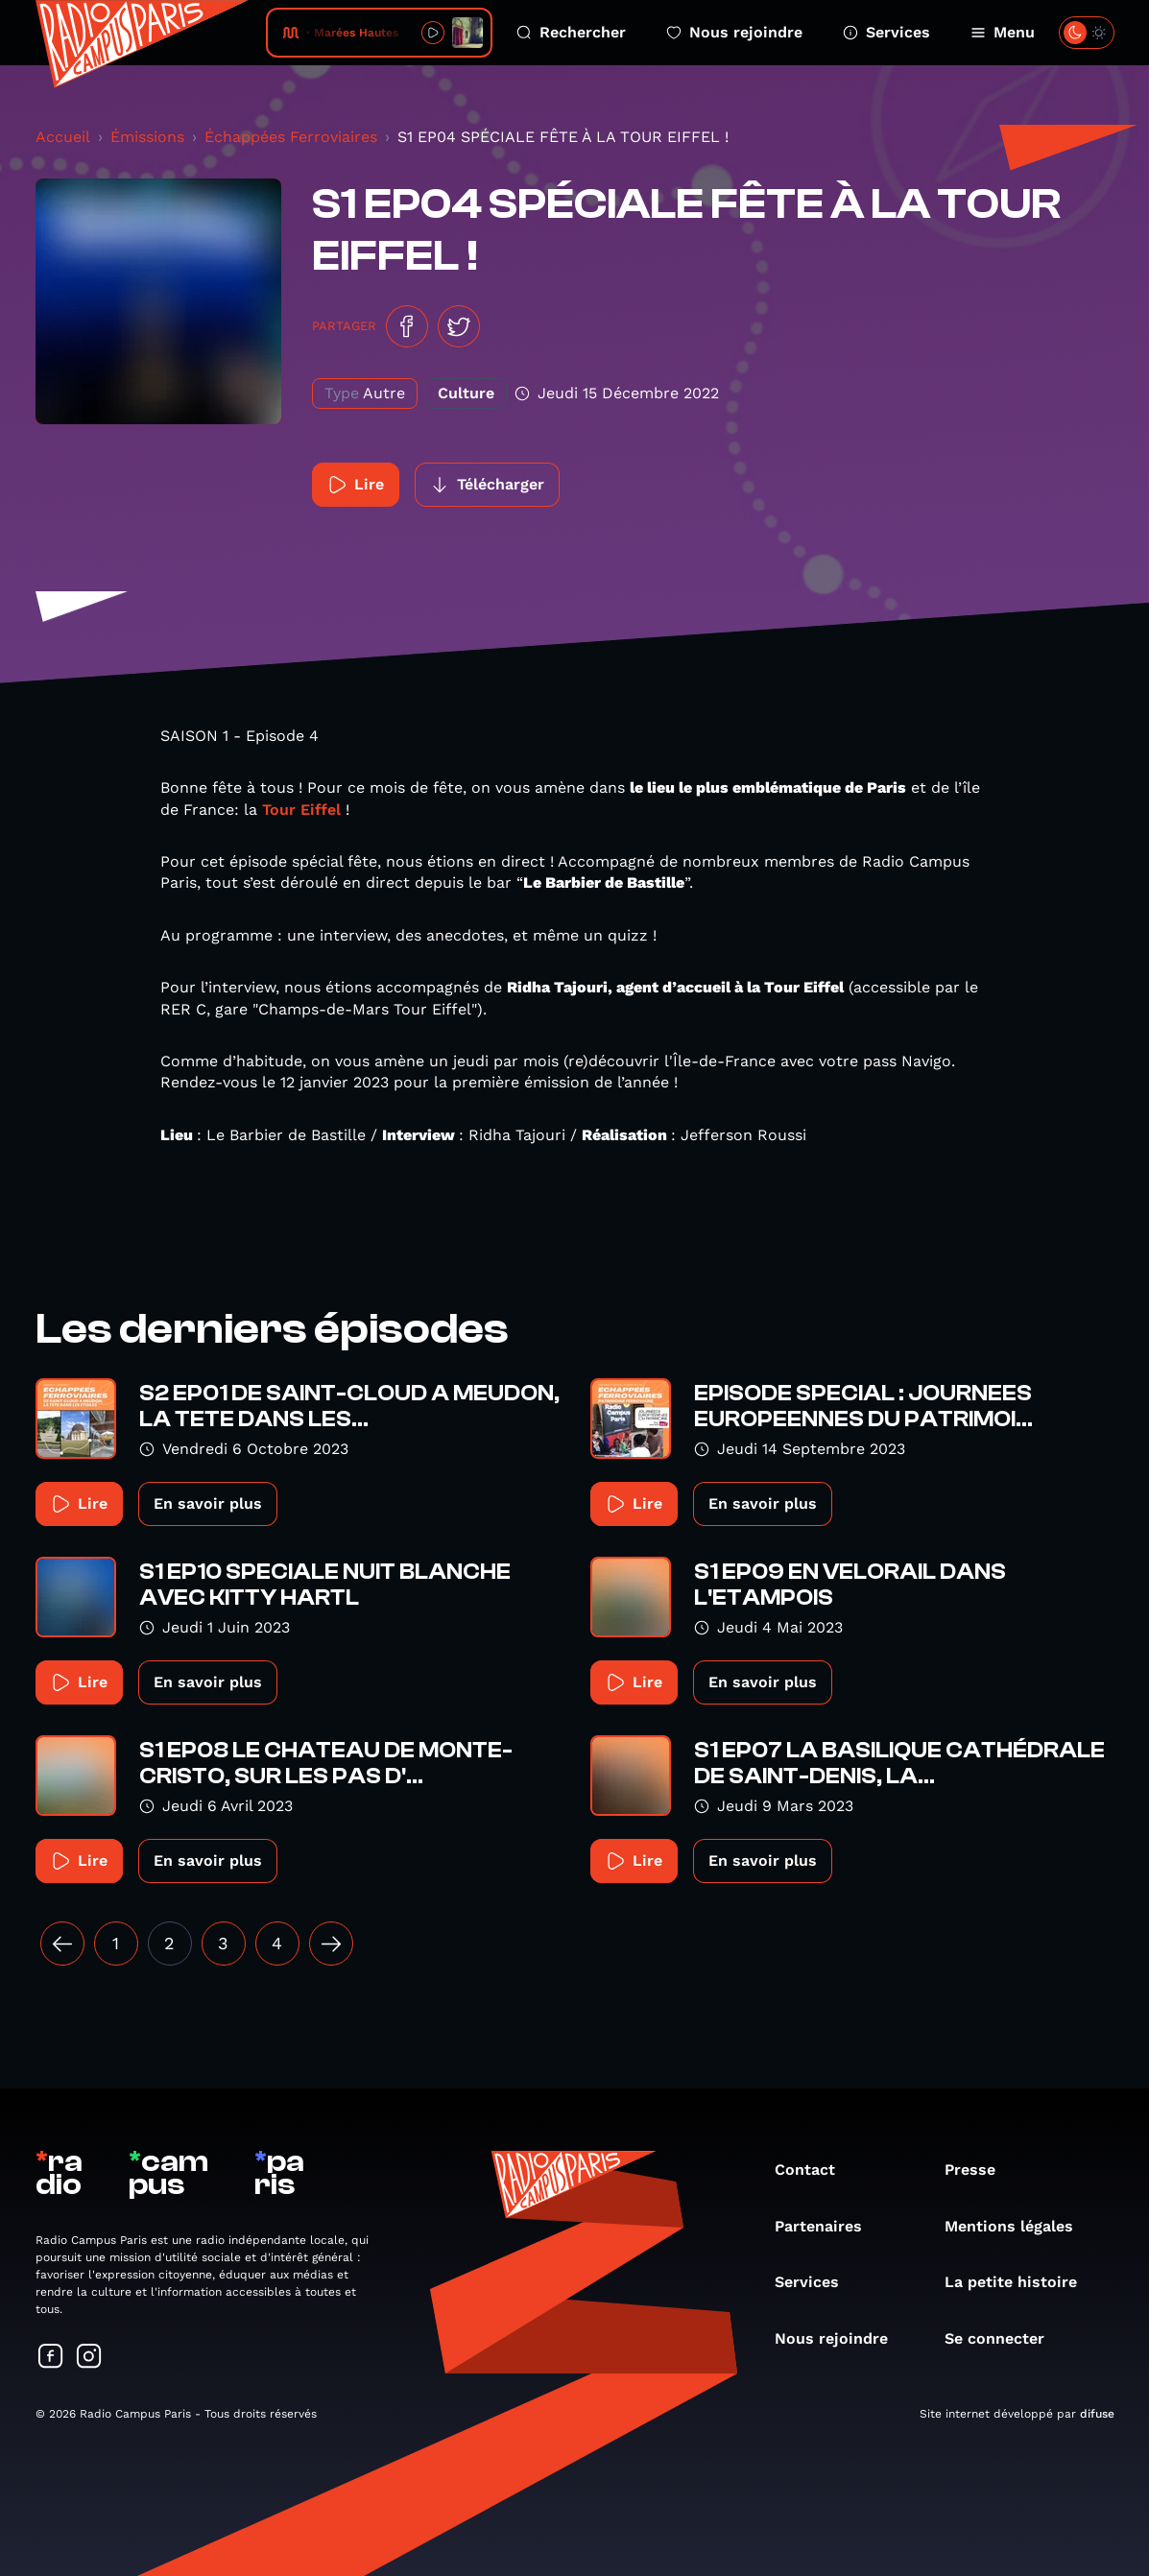 This screenshot has height=2576, width=1149. I want to click on Émissions, so click(147, 137).